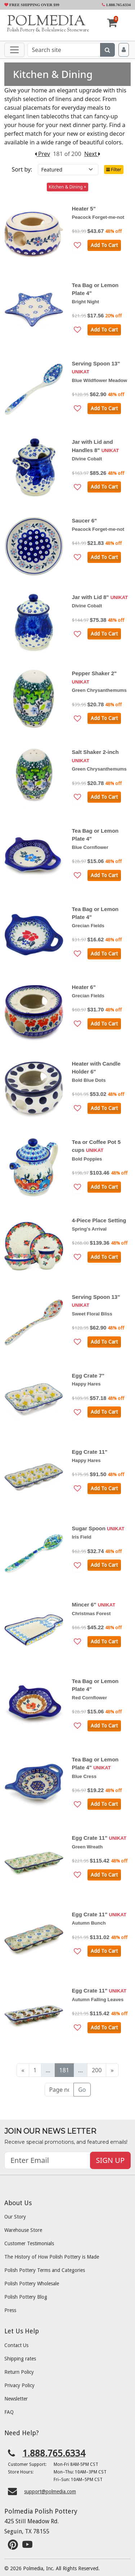  I want to click on Warehouse Store, so click(23, 2230).